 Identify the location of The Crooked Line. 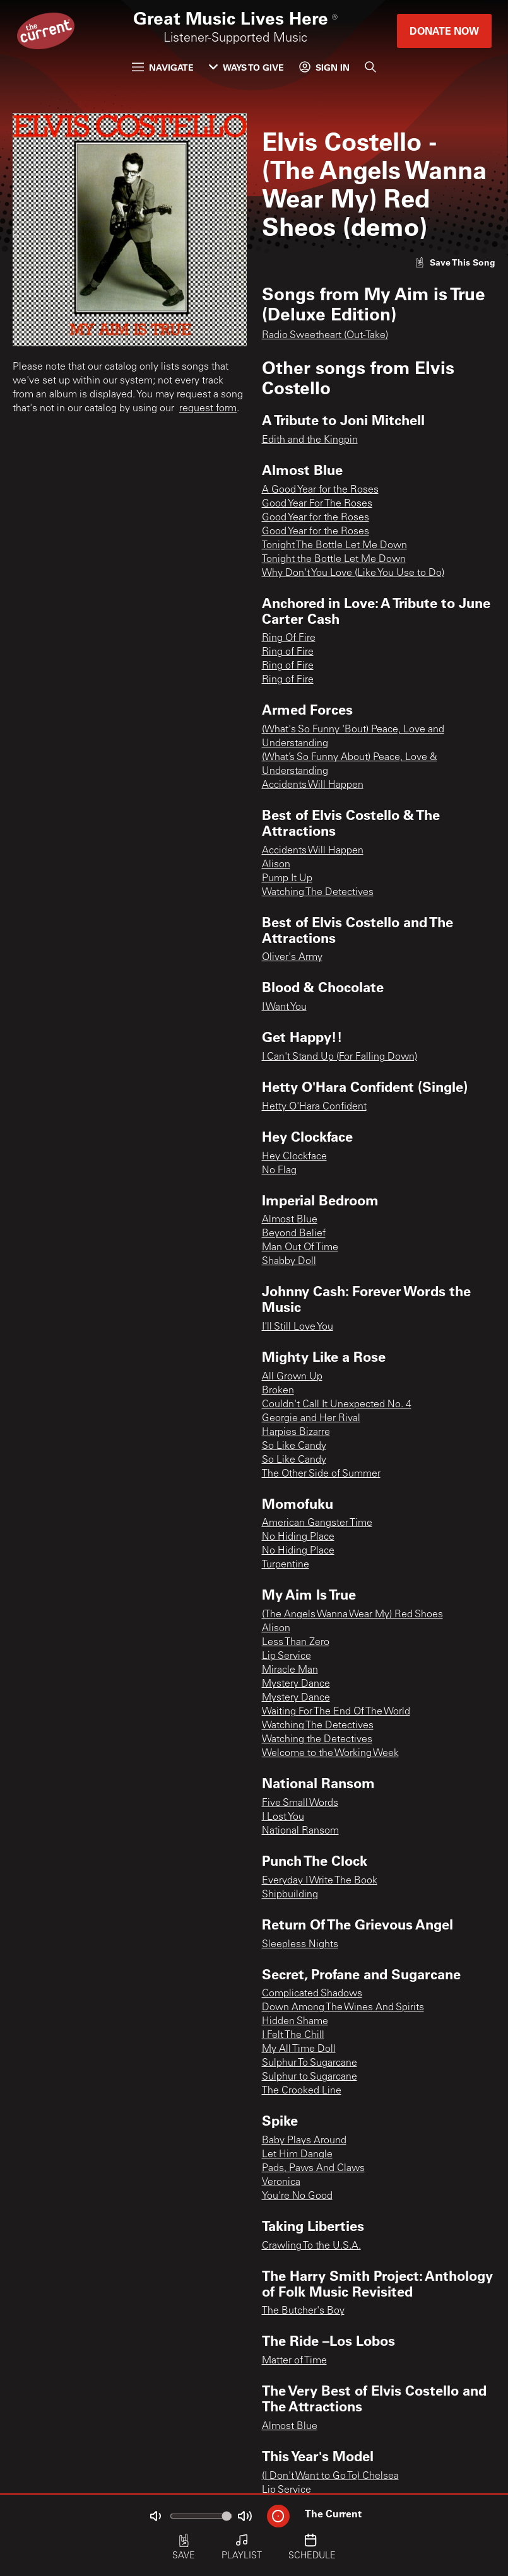
(301, 2091).